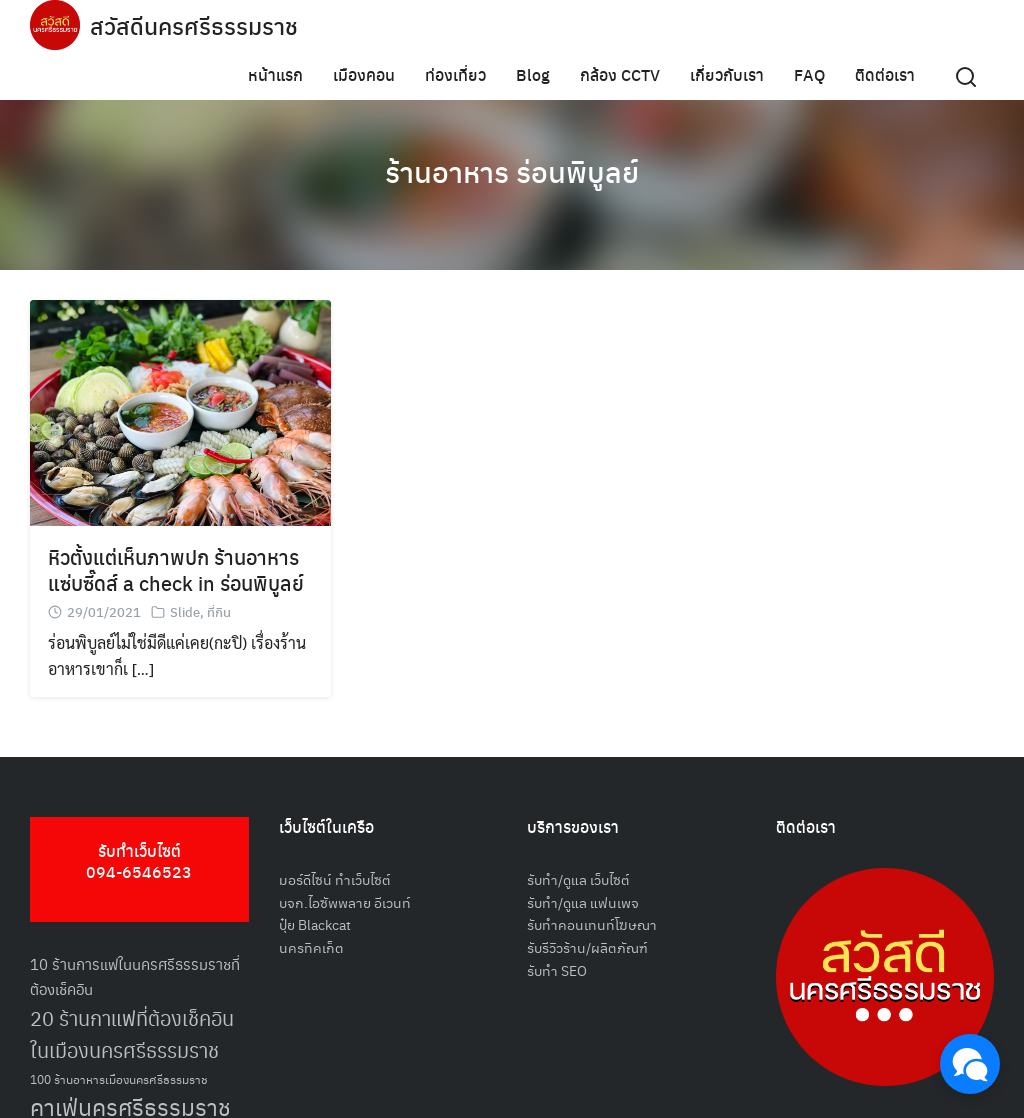 The height and width of the screenshot is (1118, 1024). Describe the element at coordinates (455, 74) in the screenshot. I see `ท่องเที่ยว` at that location.